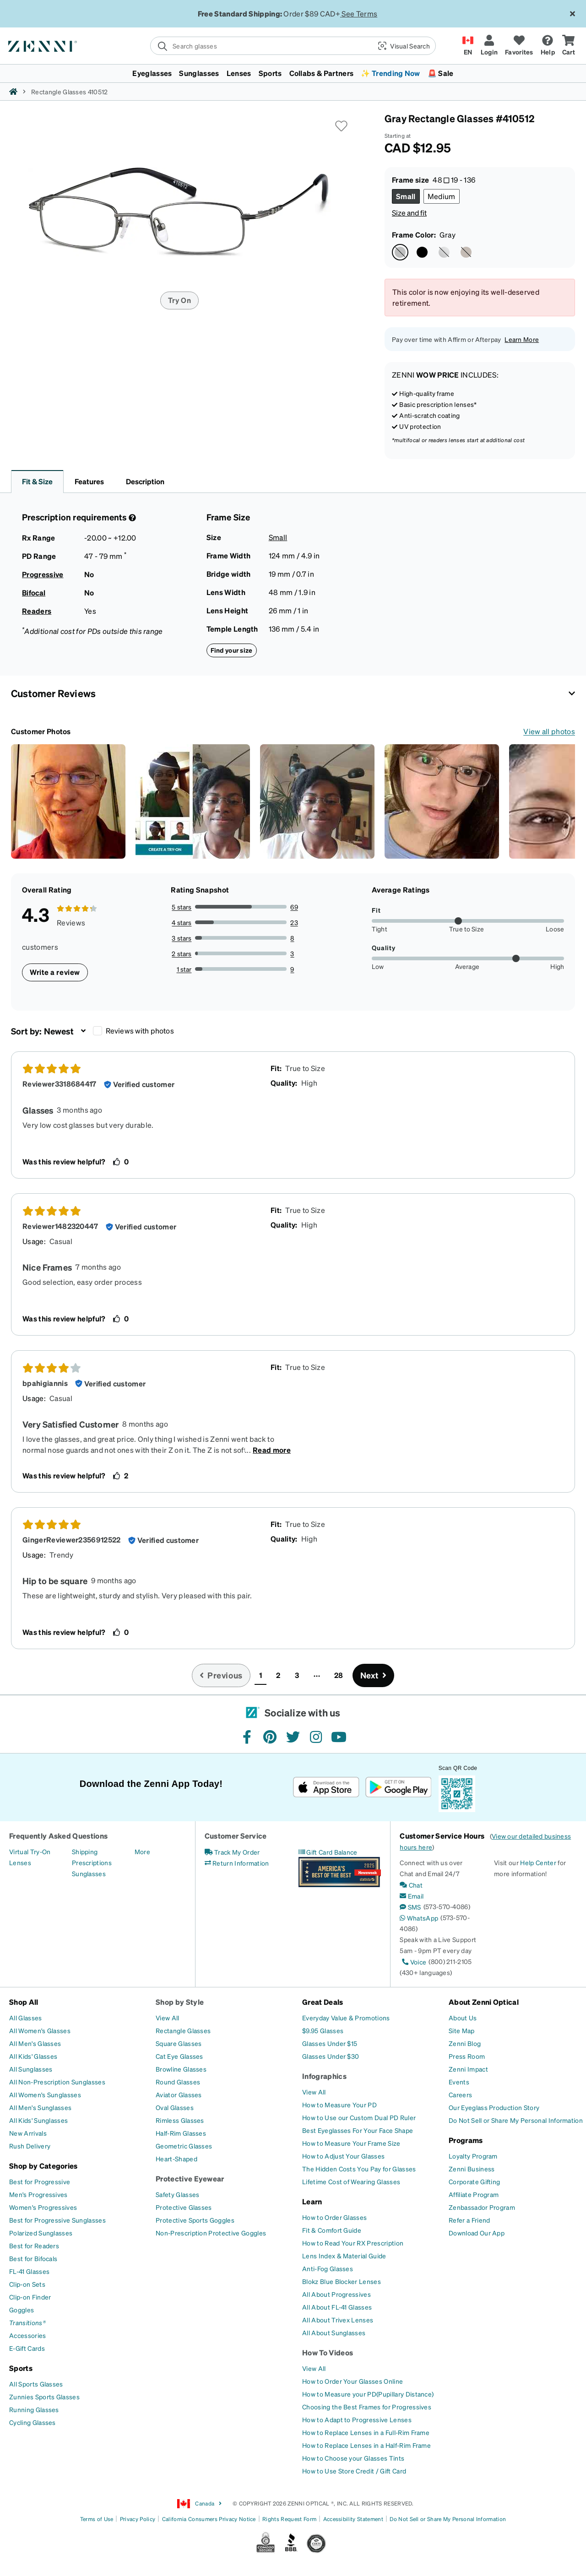 The image size is (586, 2576). I want to click on [Oval Glasses], so click(175, 2107).